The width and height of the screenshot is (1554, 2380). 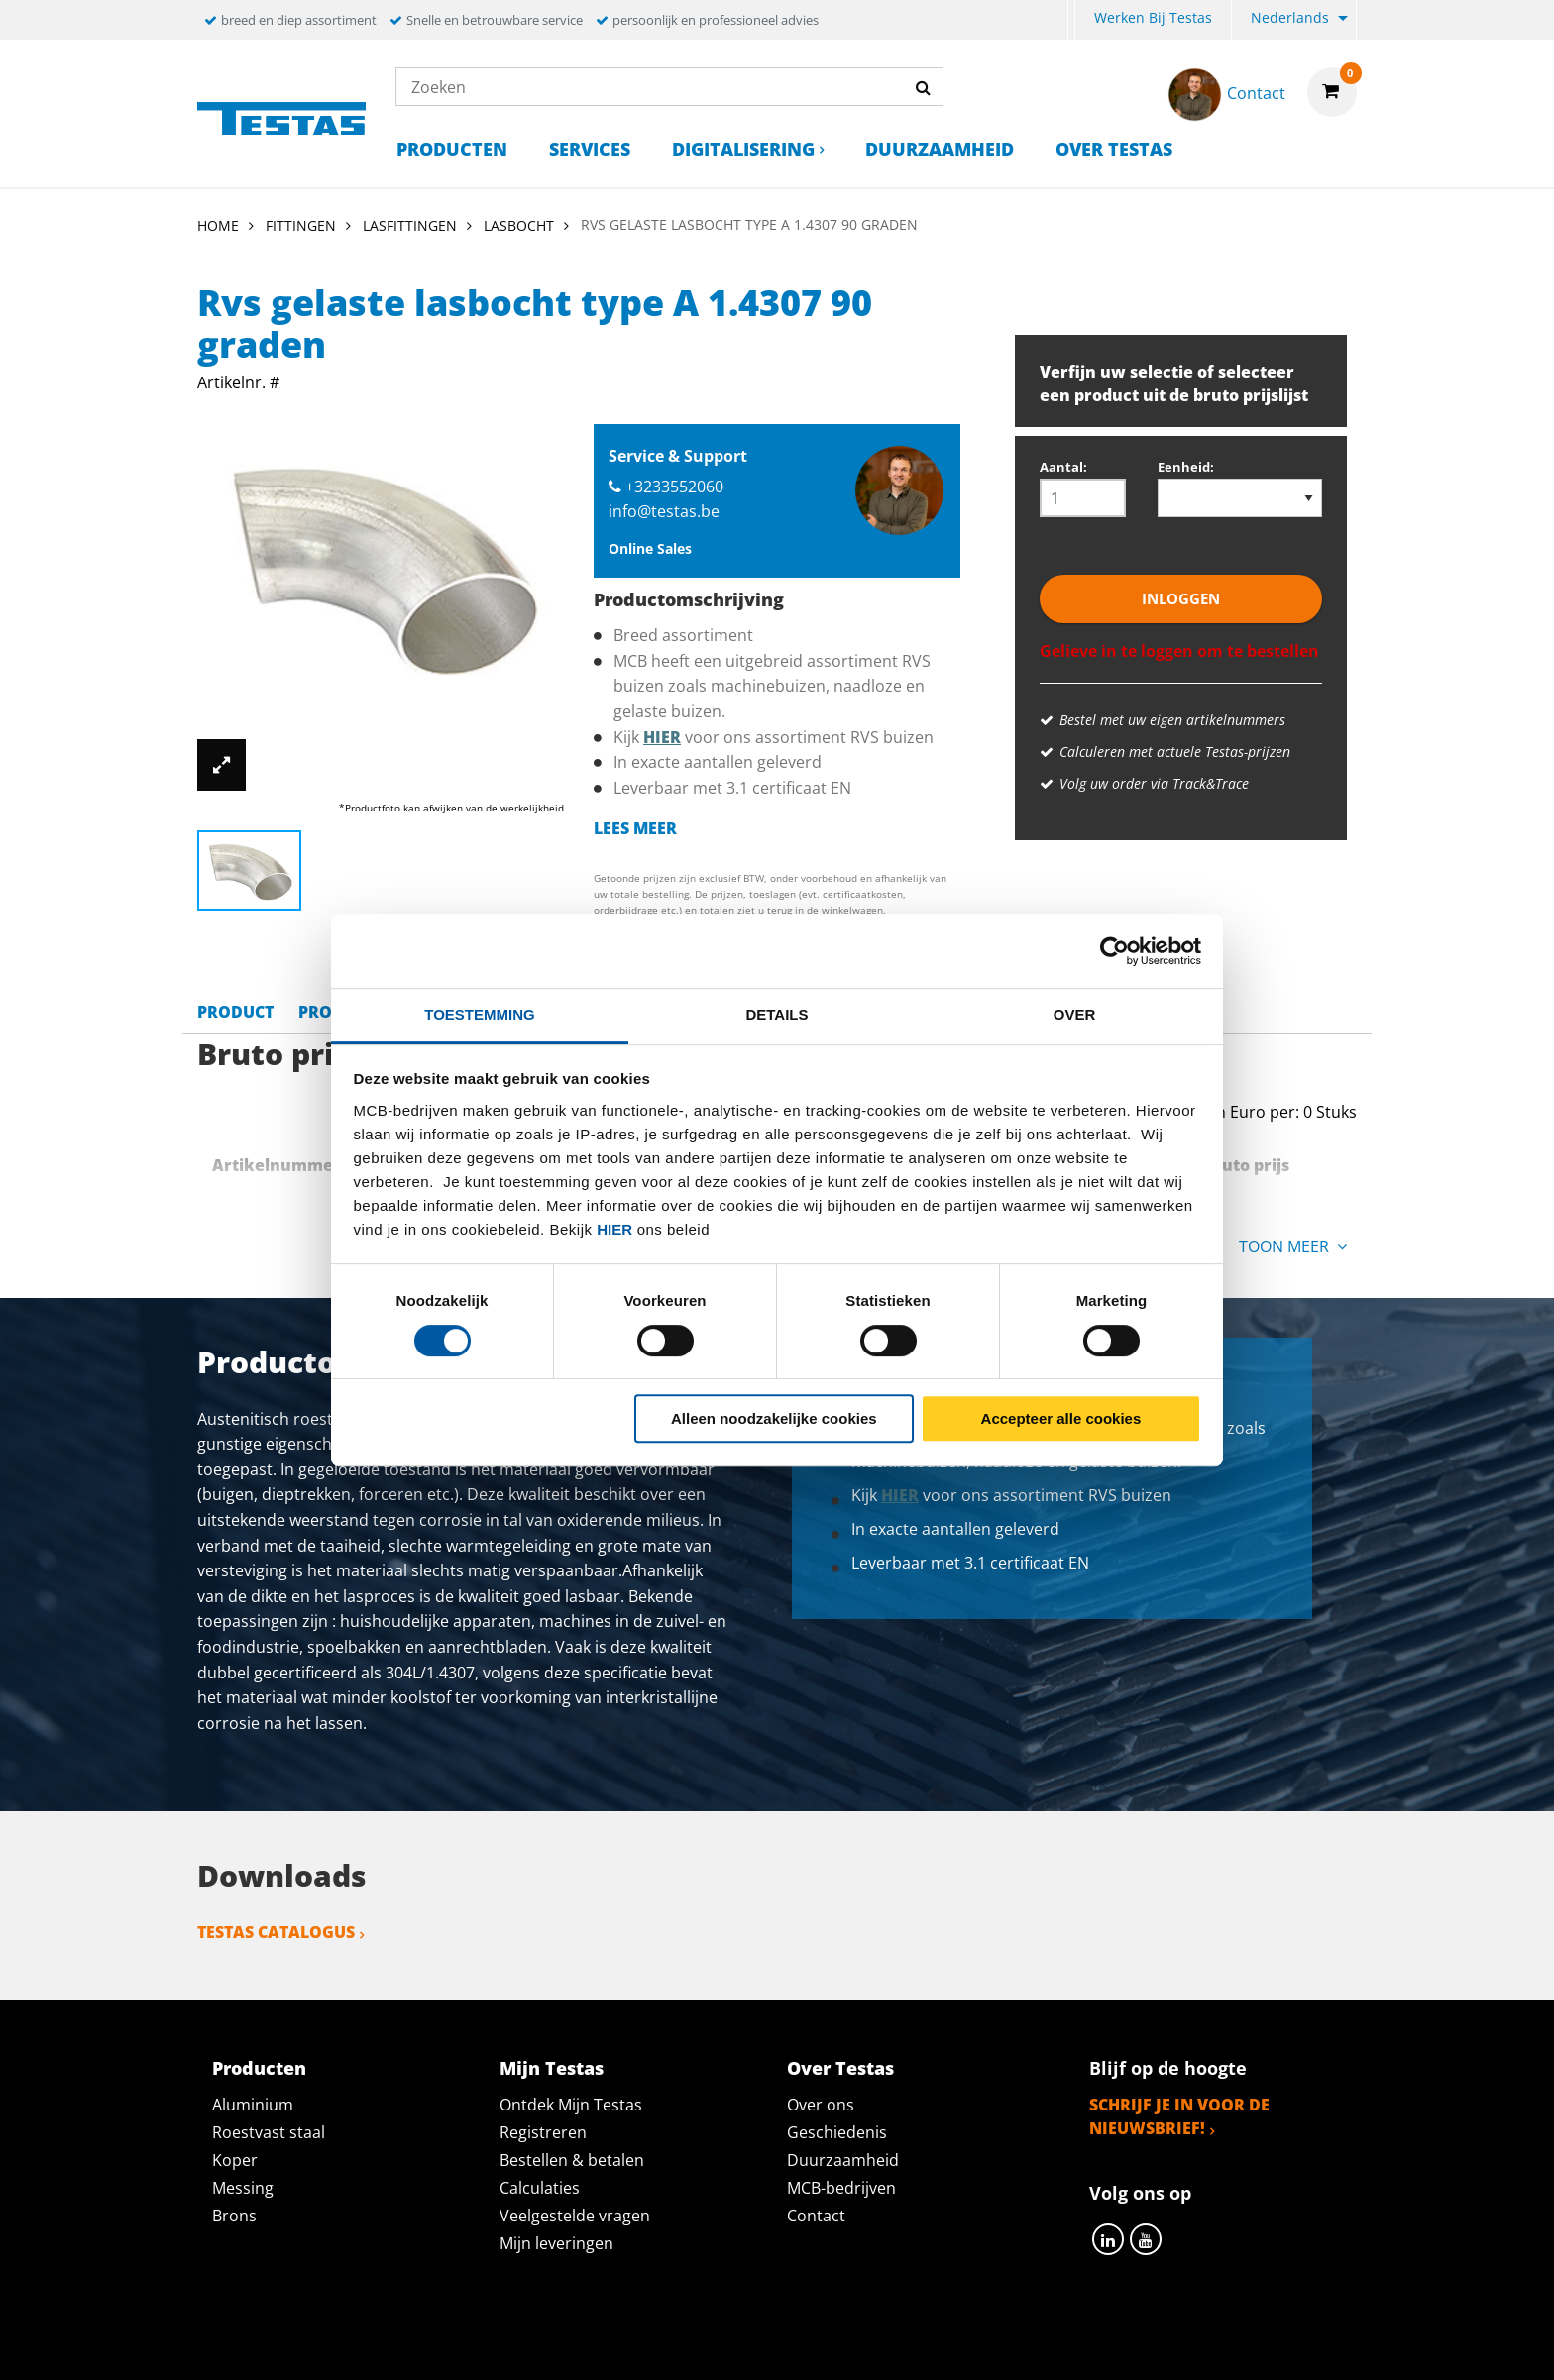 I want to click on hier, so click(x=614, y=1229).